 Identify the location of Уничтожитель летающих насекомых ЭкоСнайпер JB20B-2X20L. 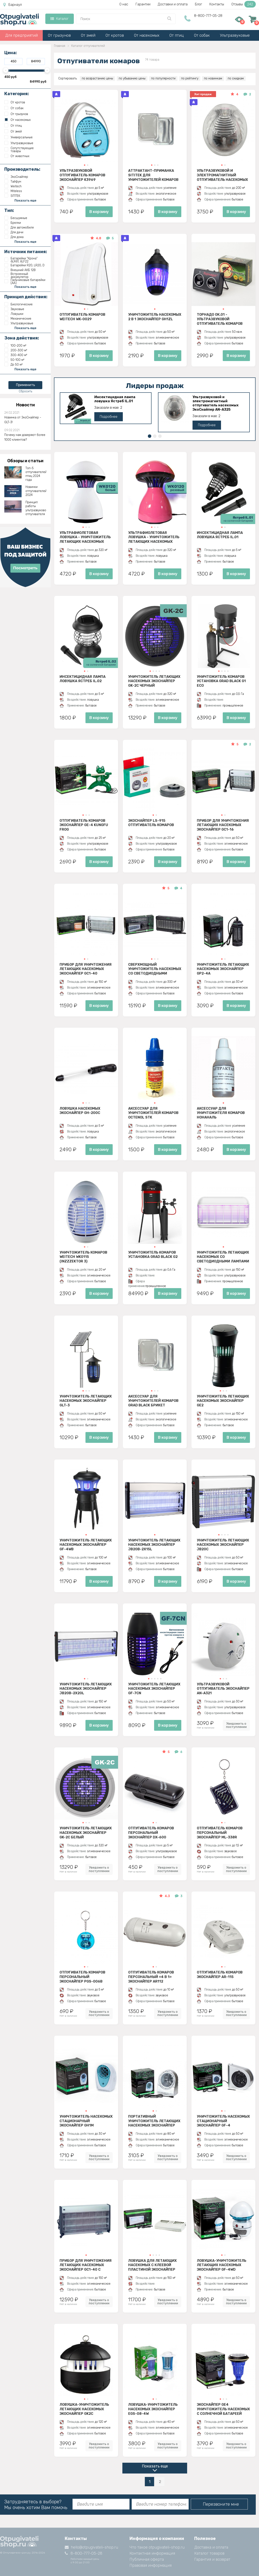
(86, 1688).